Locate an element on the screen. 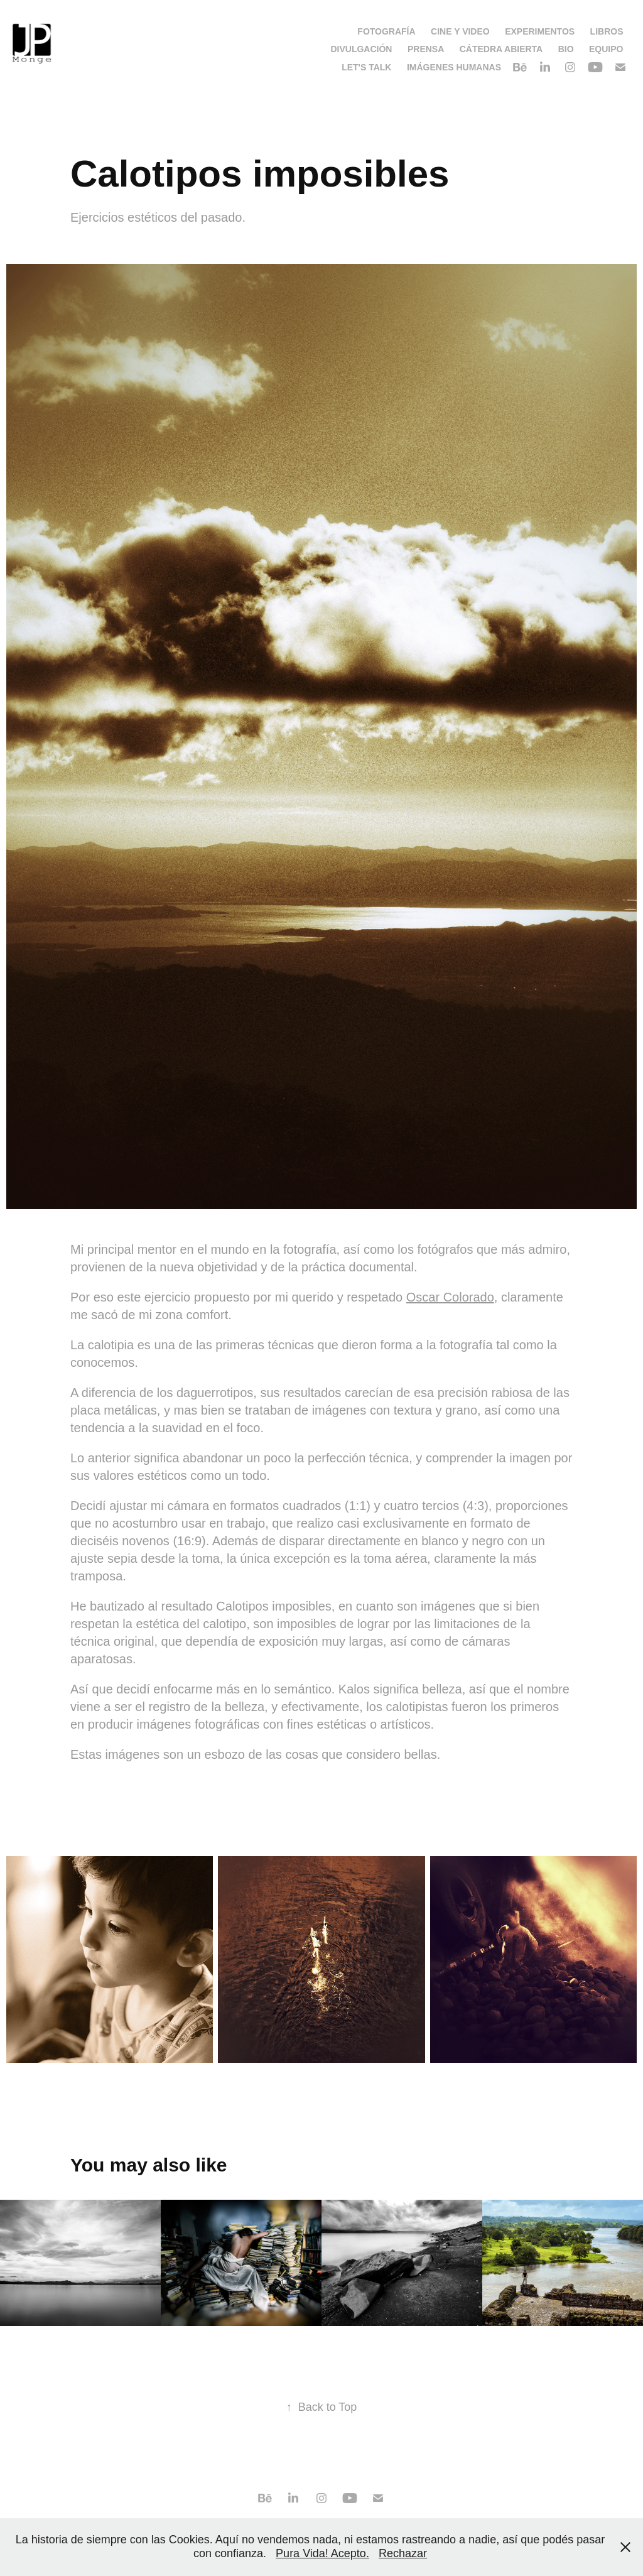  Let's talk is located at coordinates (366, 67).